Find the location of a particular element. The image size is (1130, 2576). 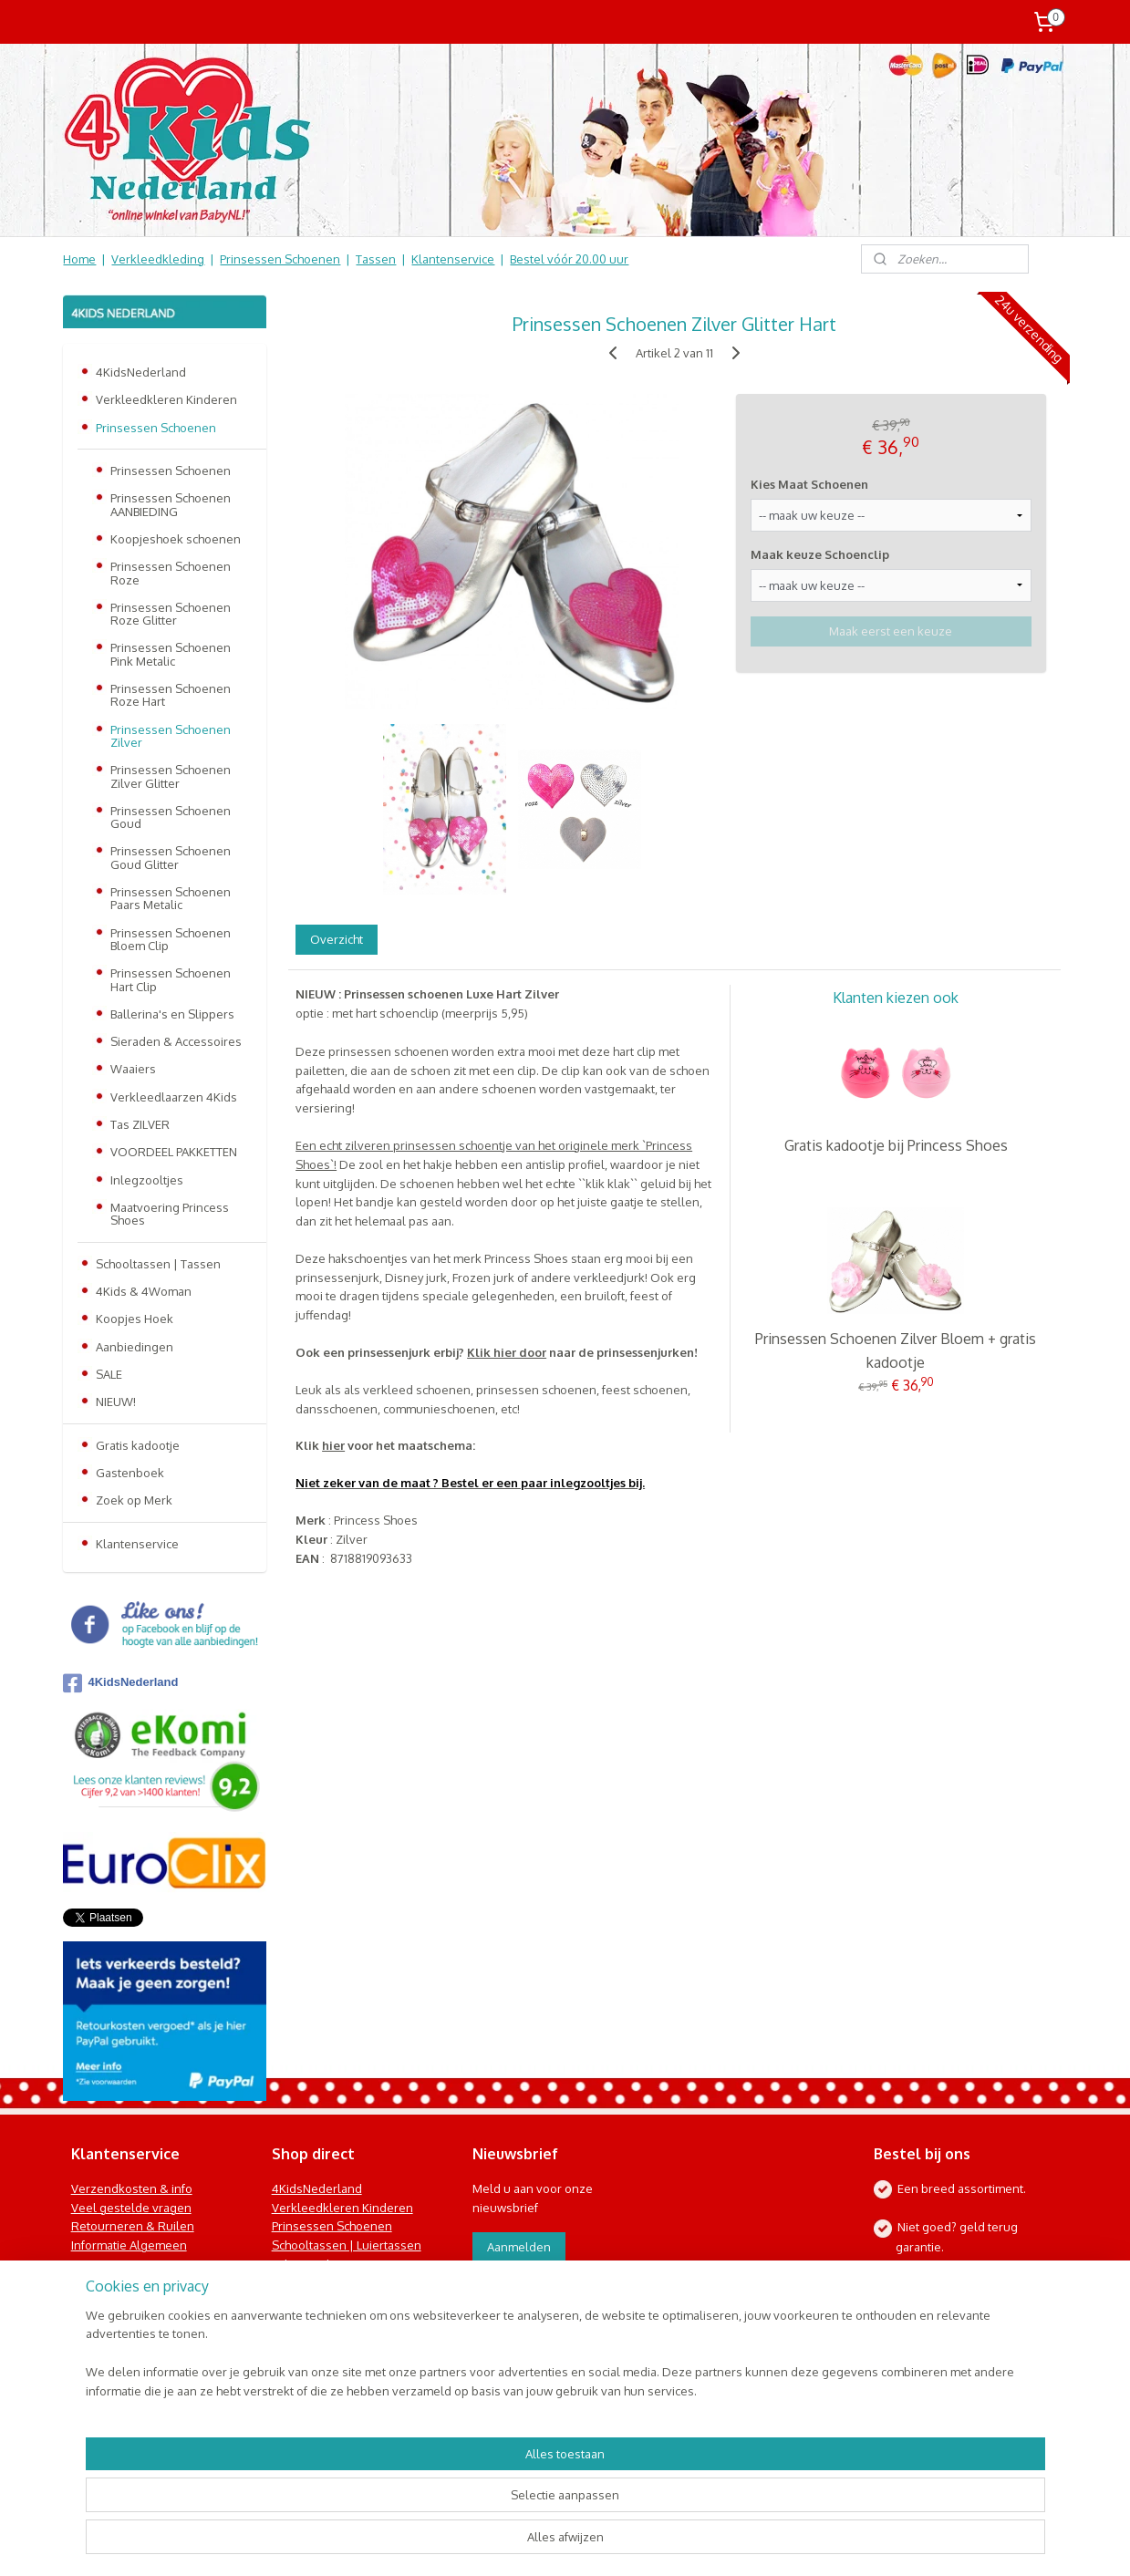

Prinsessen Schoenen Bloem Clip is located at coordinates (170, 939).